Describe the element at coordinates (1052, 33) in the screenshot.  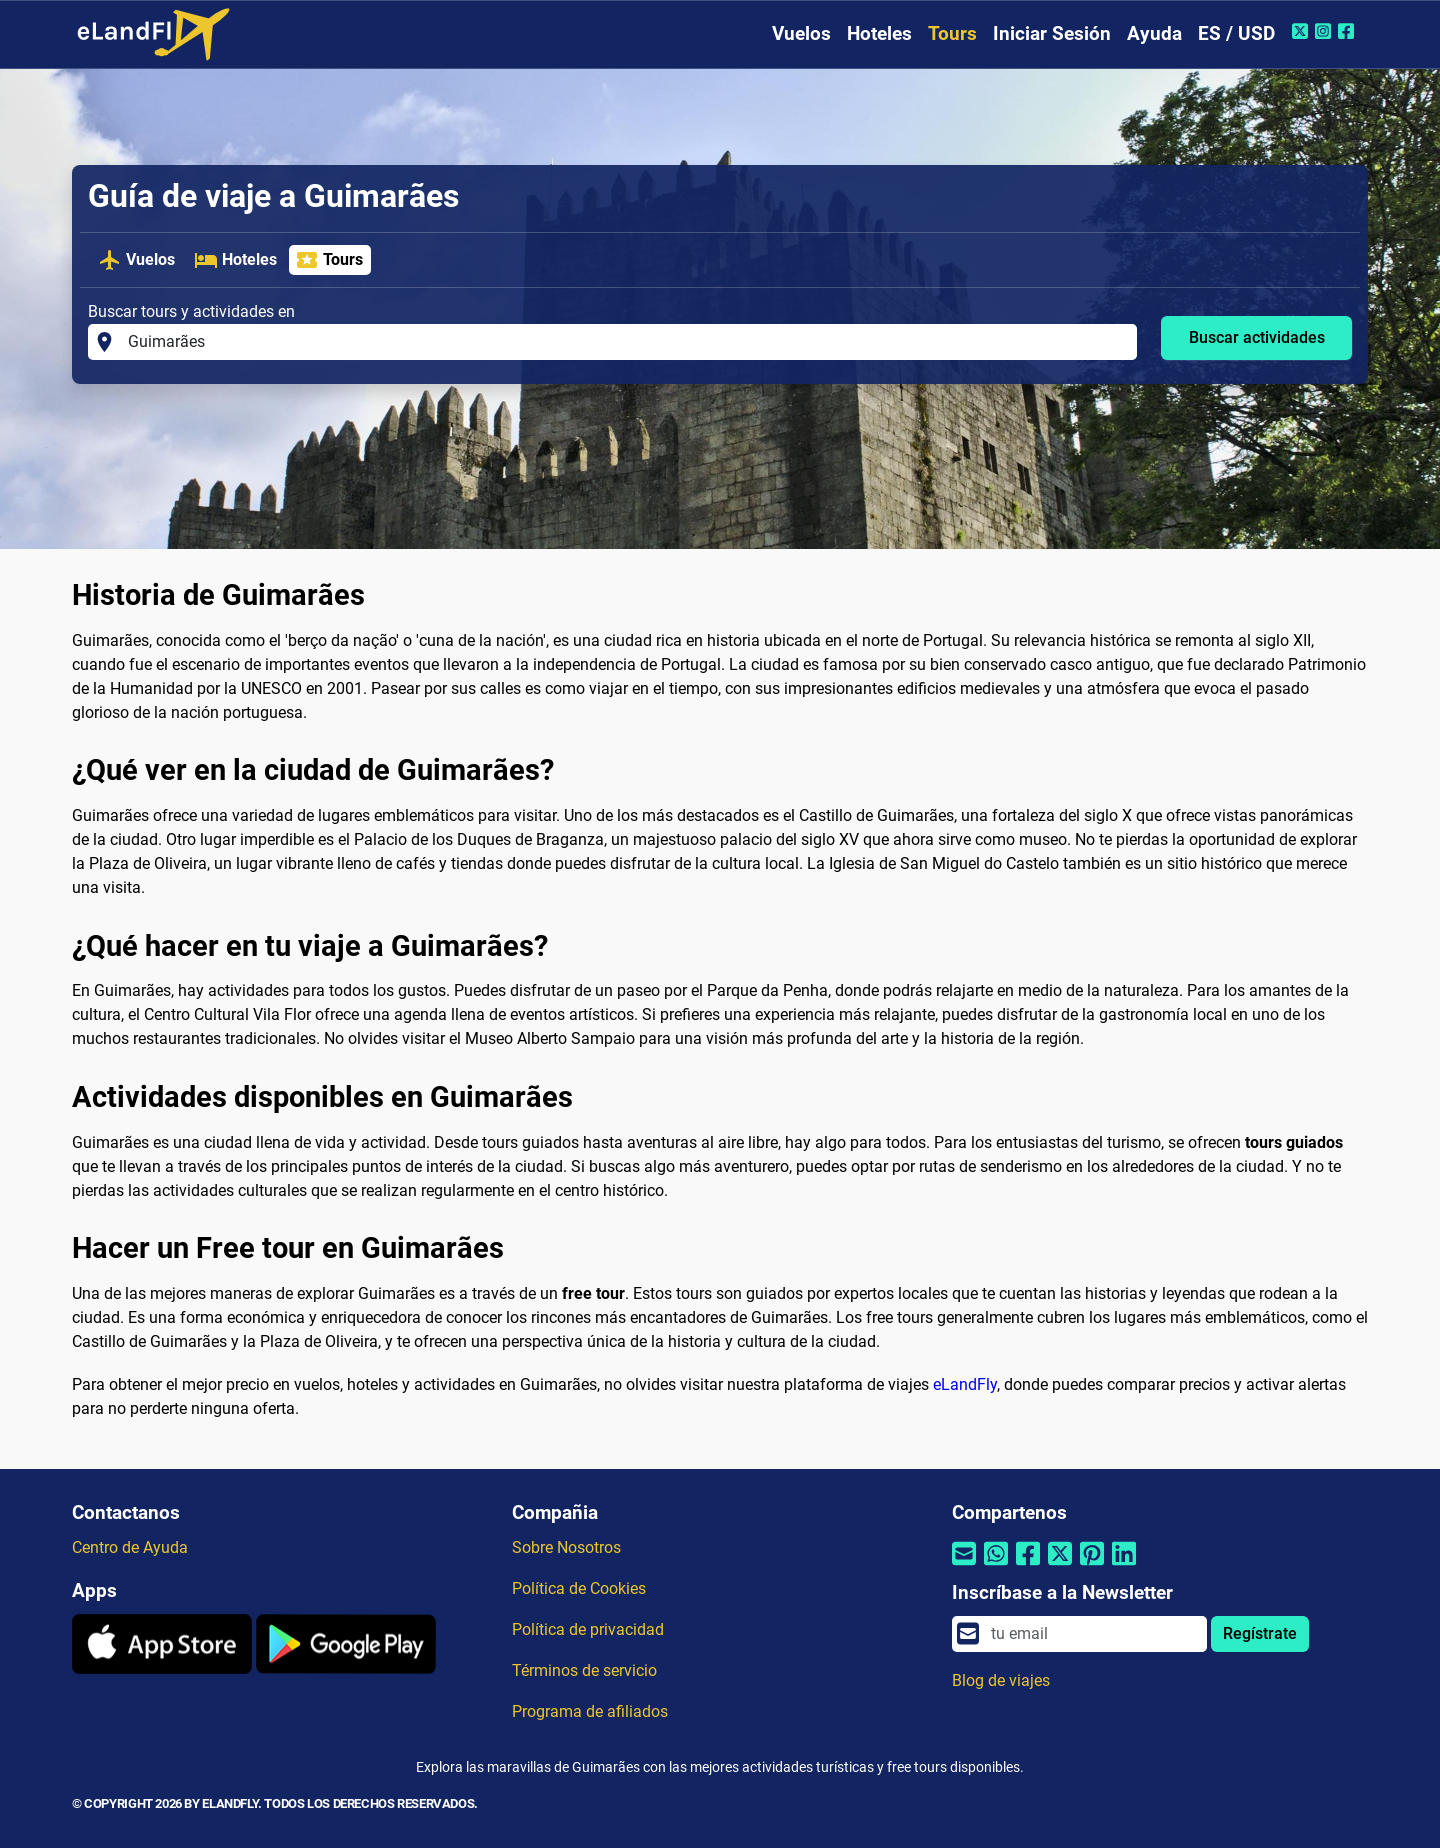
I see `Iniciar Sesión` at that location.